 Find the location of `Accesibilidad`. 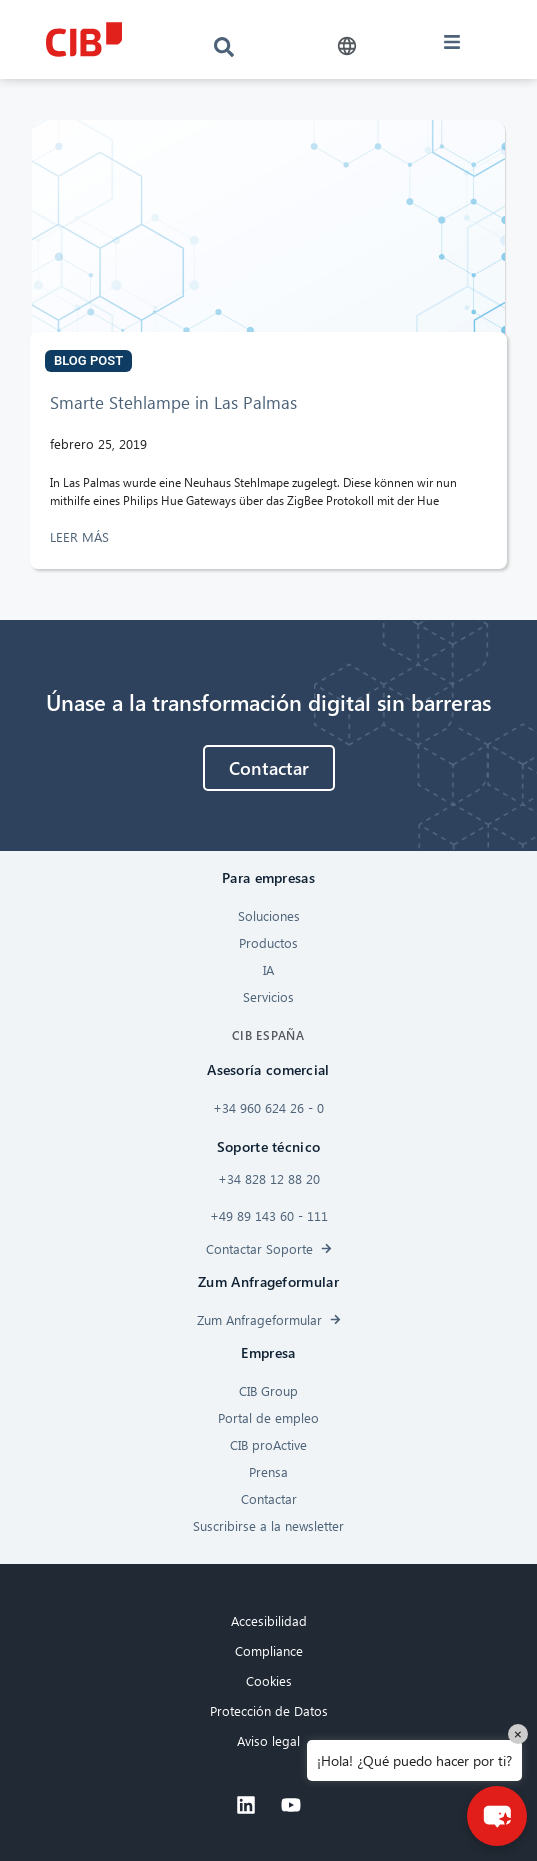

Accesibilidad is located at coordinates (269, 1620).